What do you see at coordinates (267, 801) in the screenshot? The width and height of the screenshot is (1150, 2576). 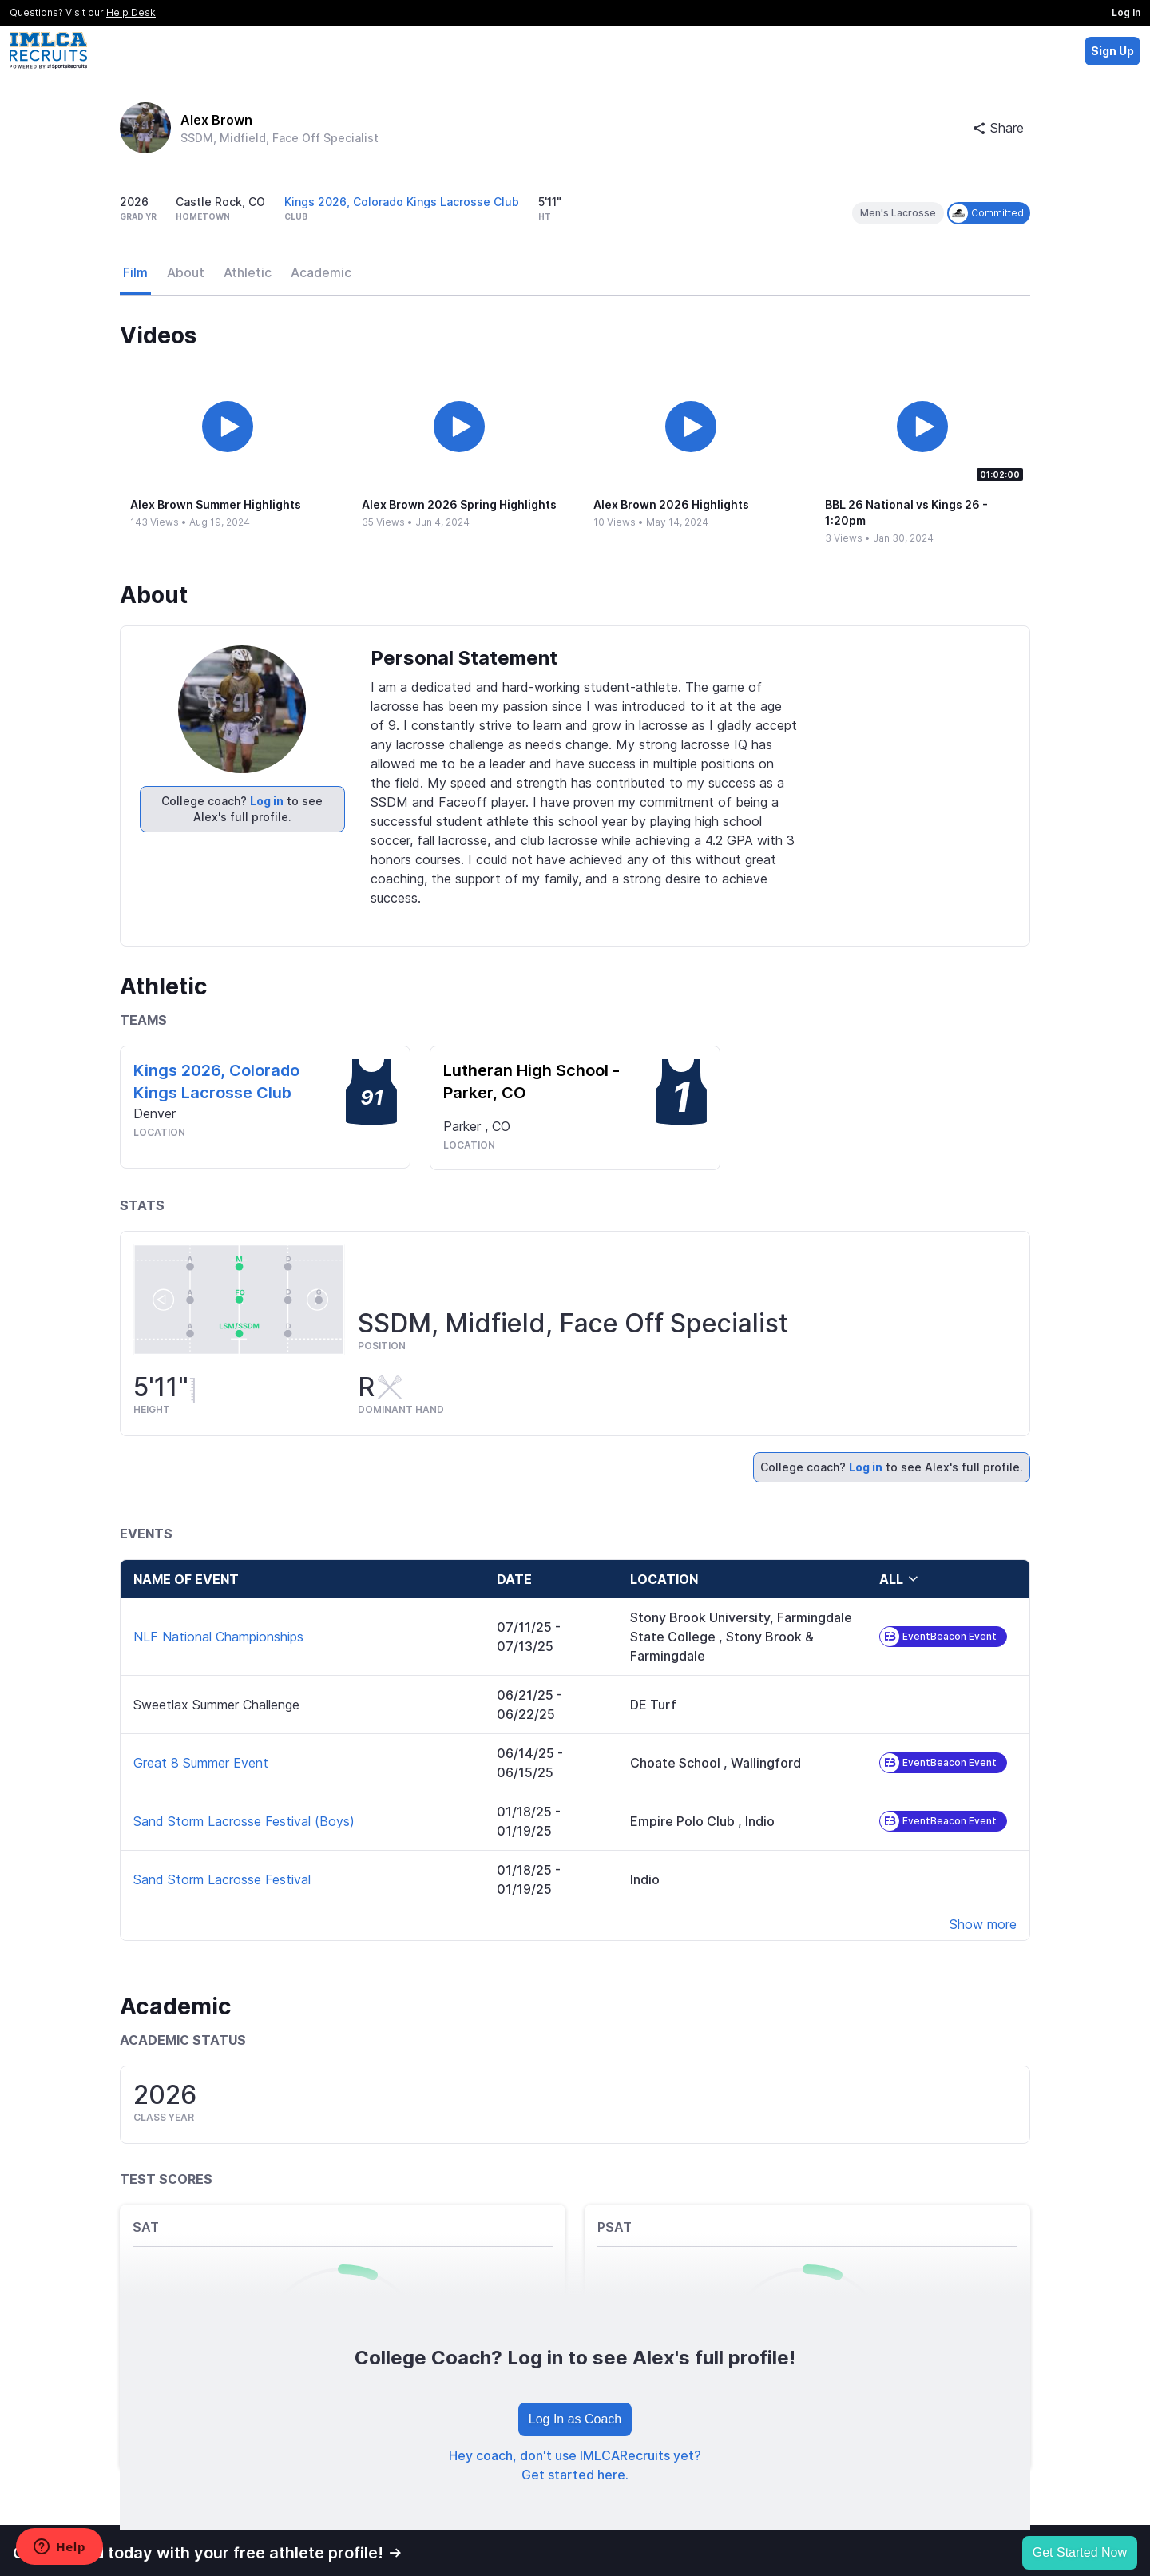 I see `Log in` at bounding box center [267, 801].